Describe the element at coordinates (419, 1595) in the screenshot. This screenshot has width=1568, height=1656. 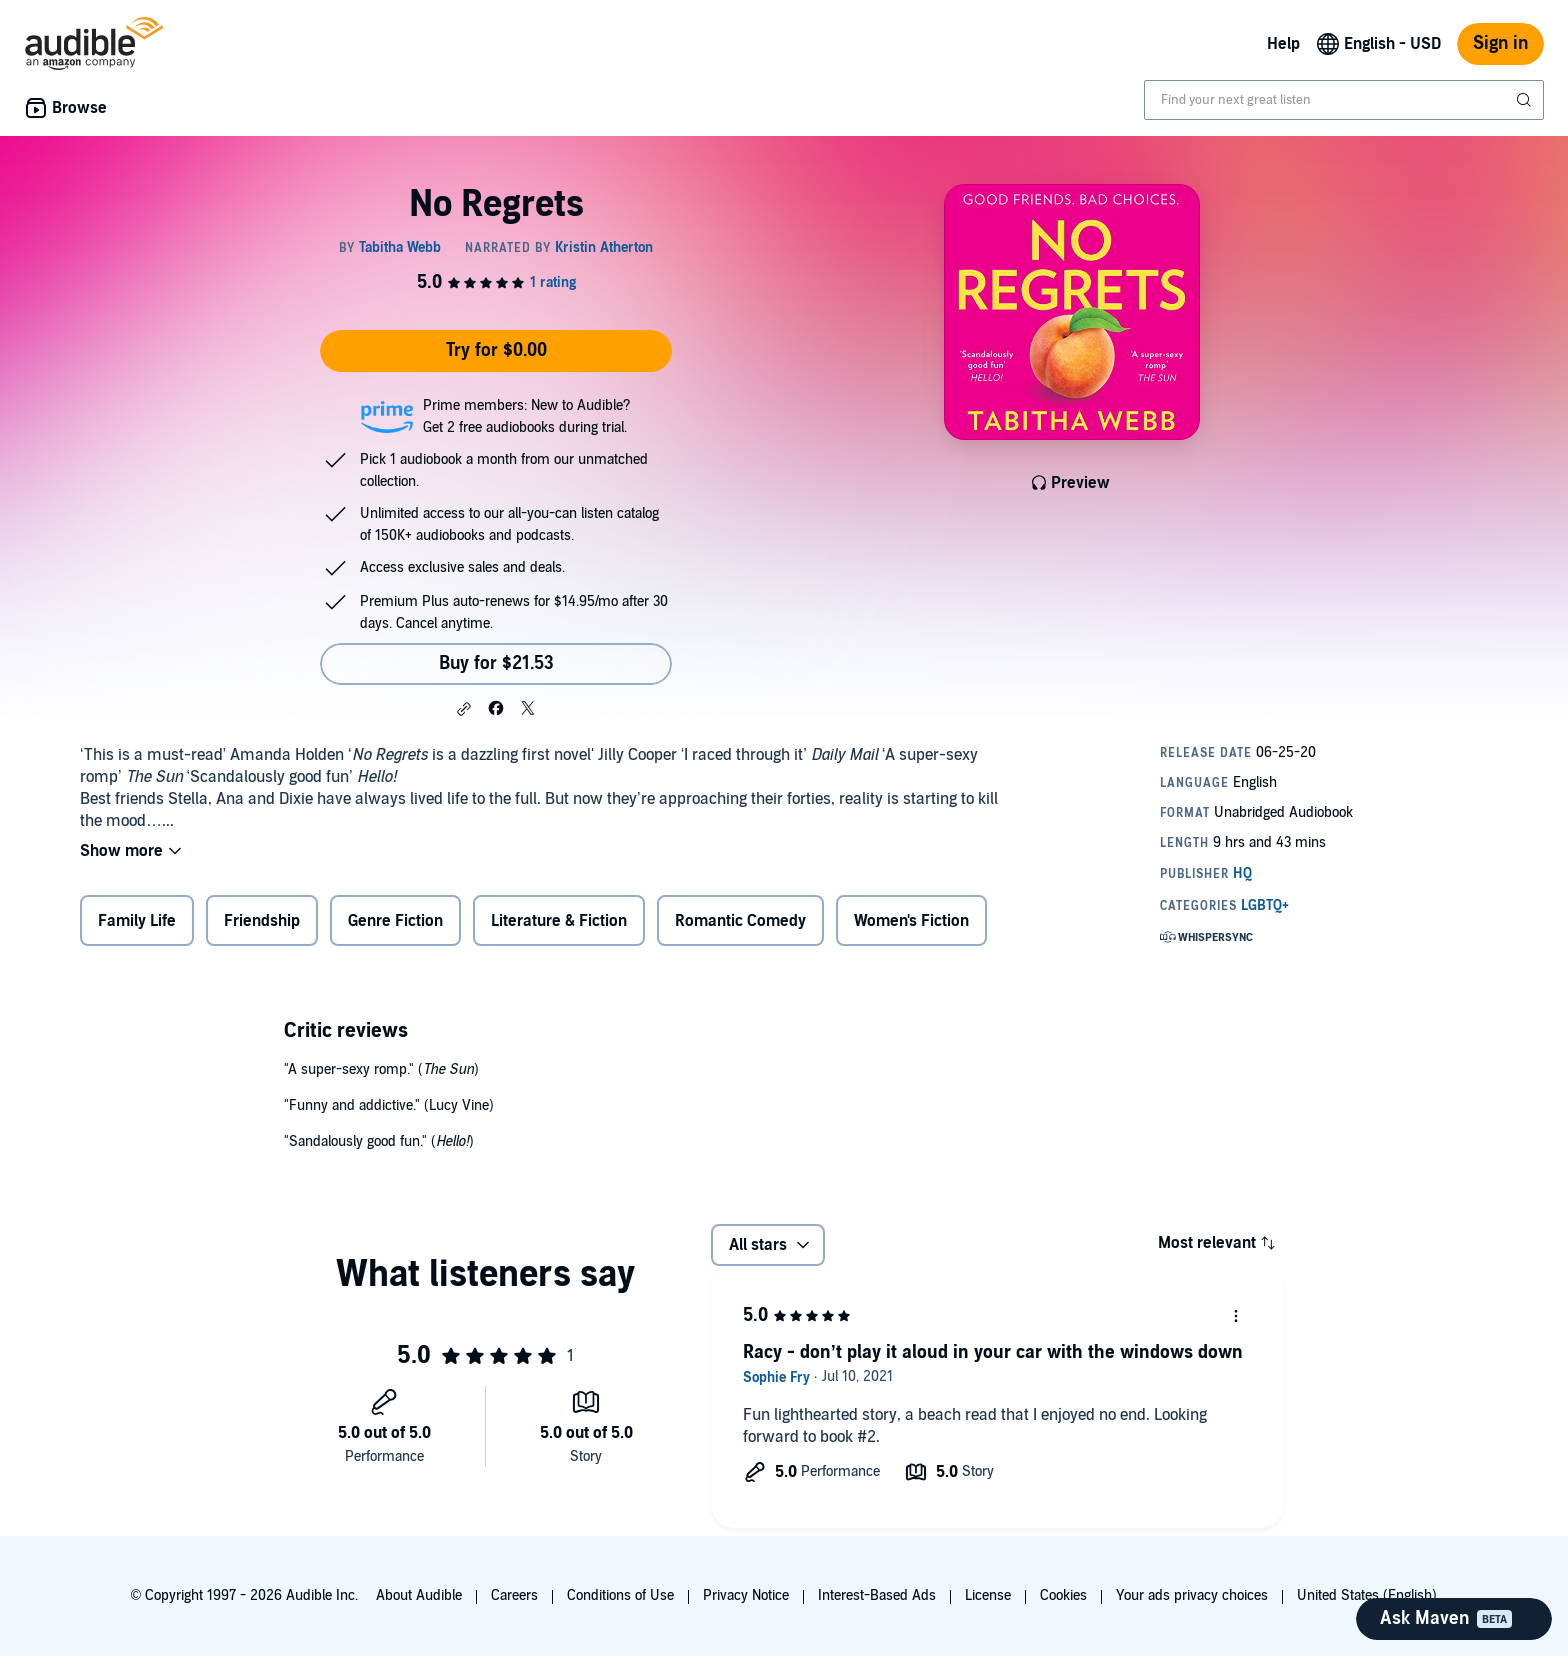
I see `About Audible` at that location.